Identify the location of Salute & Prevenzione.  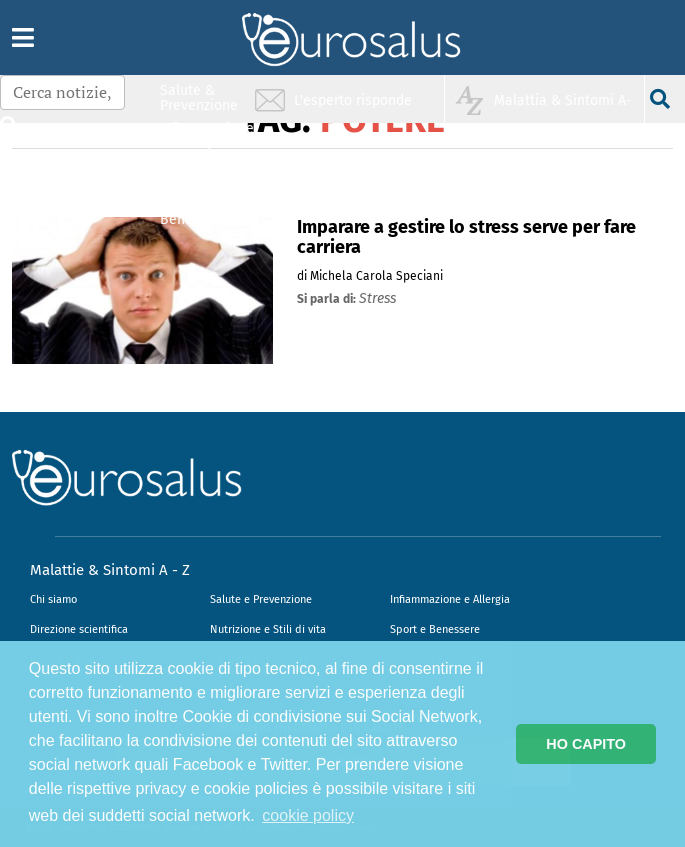
(199, 97).